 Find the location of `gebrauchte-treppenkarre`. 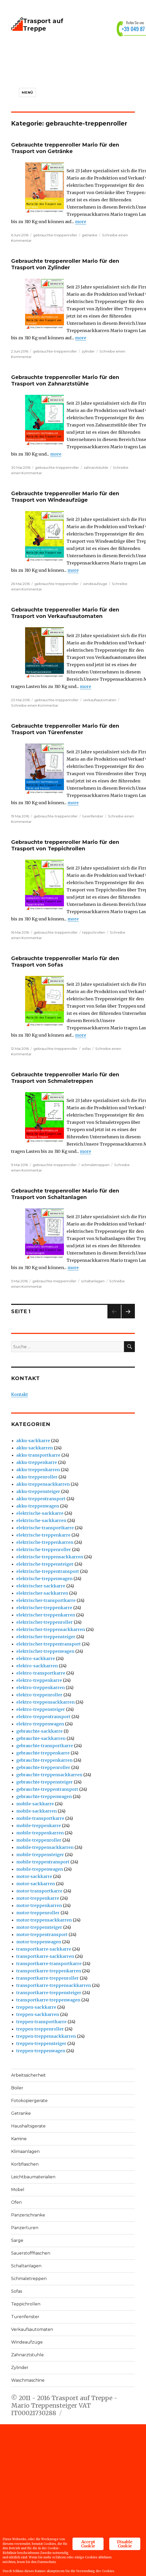

gebrauchte-treppenkarre is located at coordinates (43, 1752).